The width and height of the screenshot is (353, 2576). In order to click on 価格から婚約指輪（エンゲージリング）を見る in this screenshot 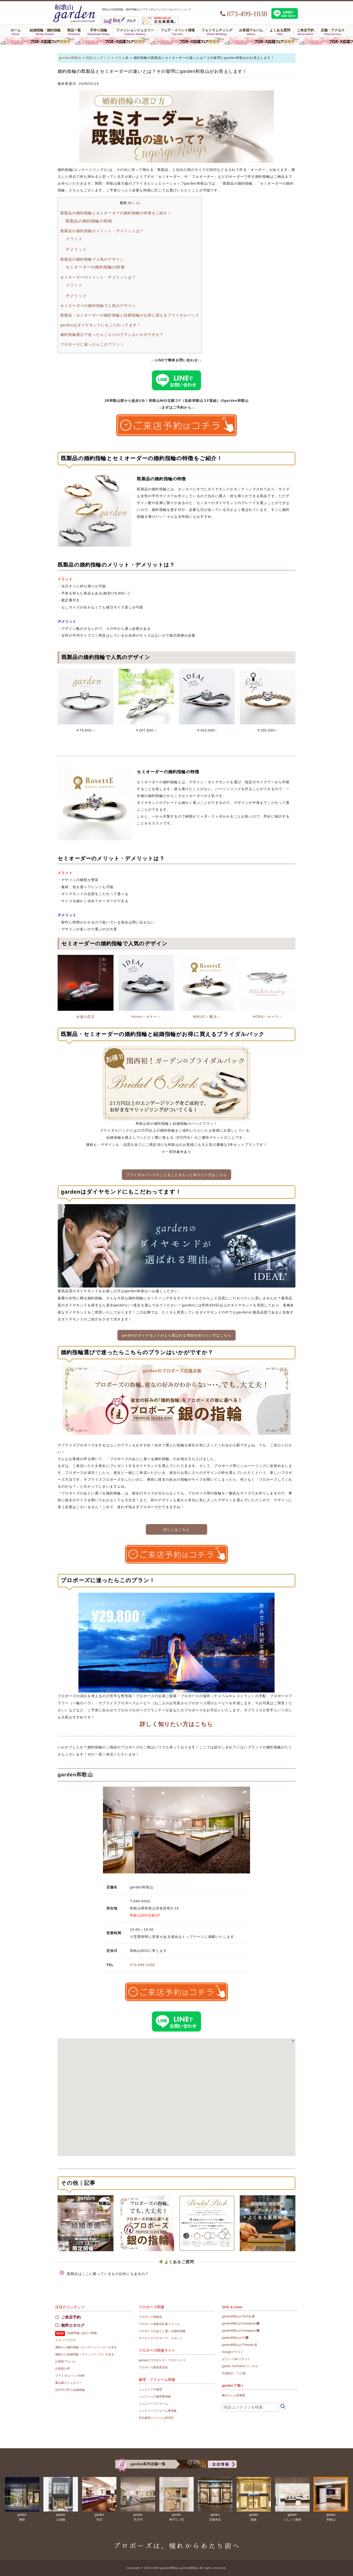, I will do `click(86, 2347)`.